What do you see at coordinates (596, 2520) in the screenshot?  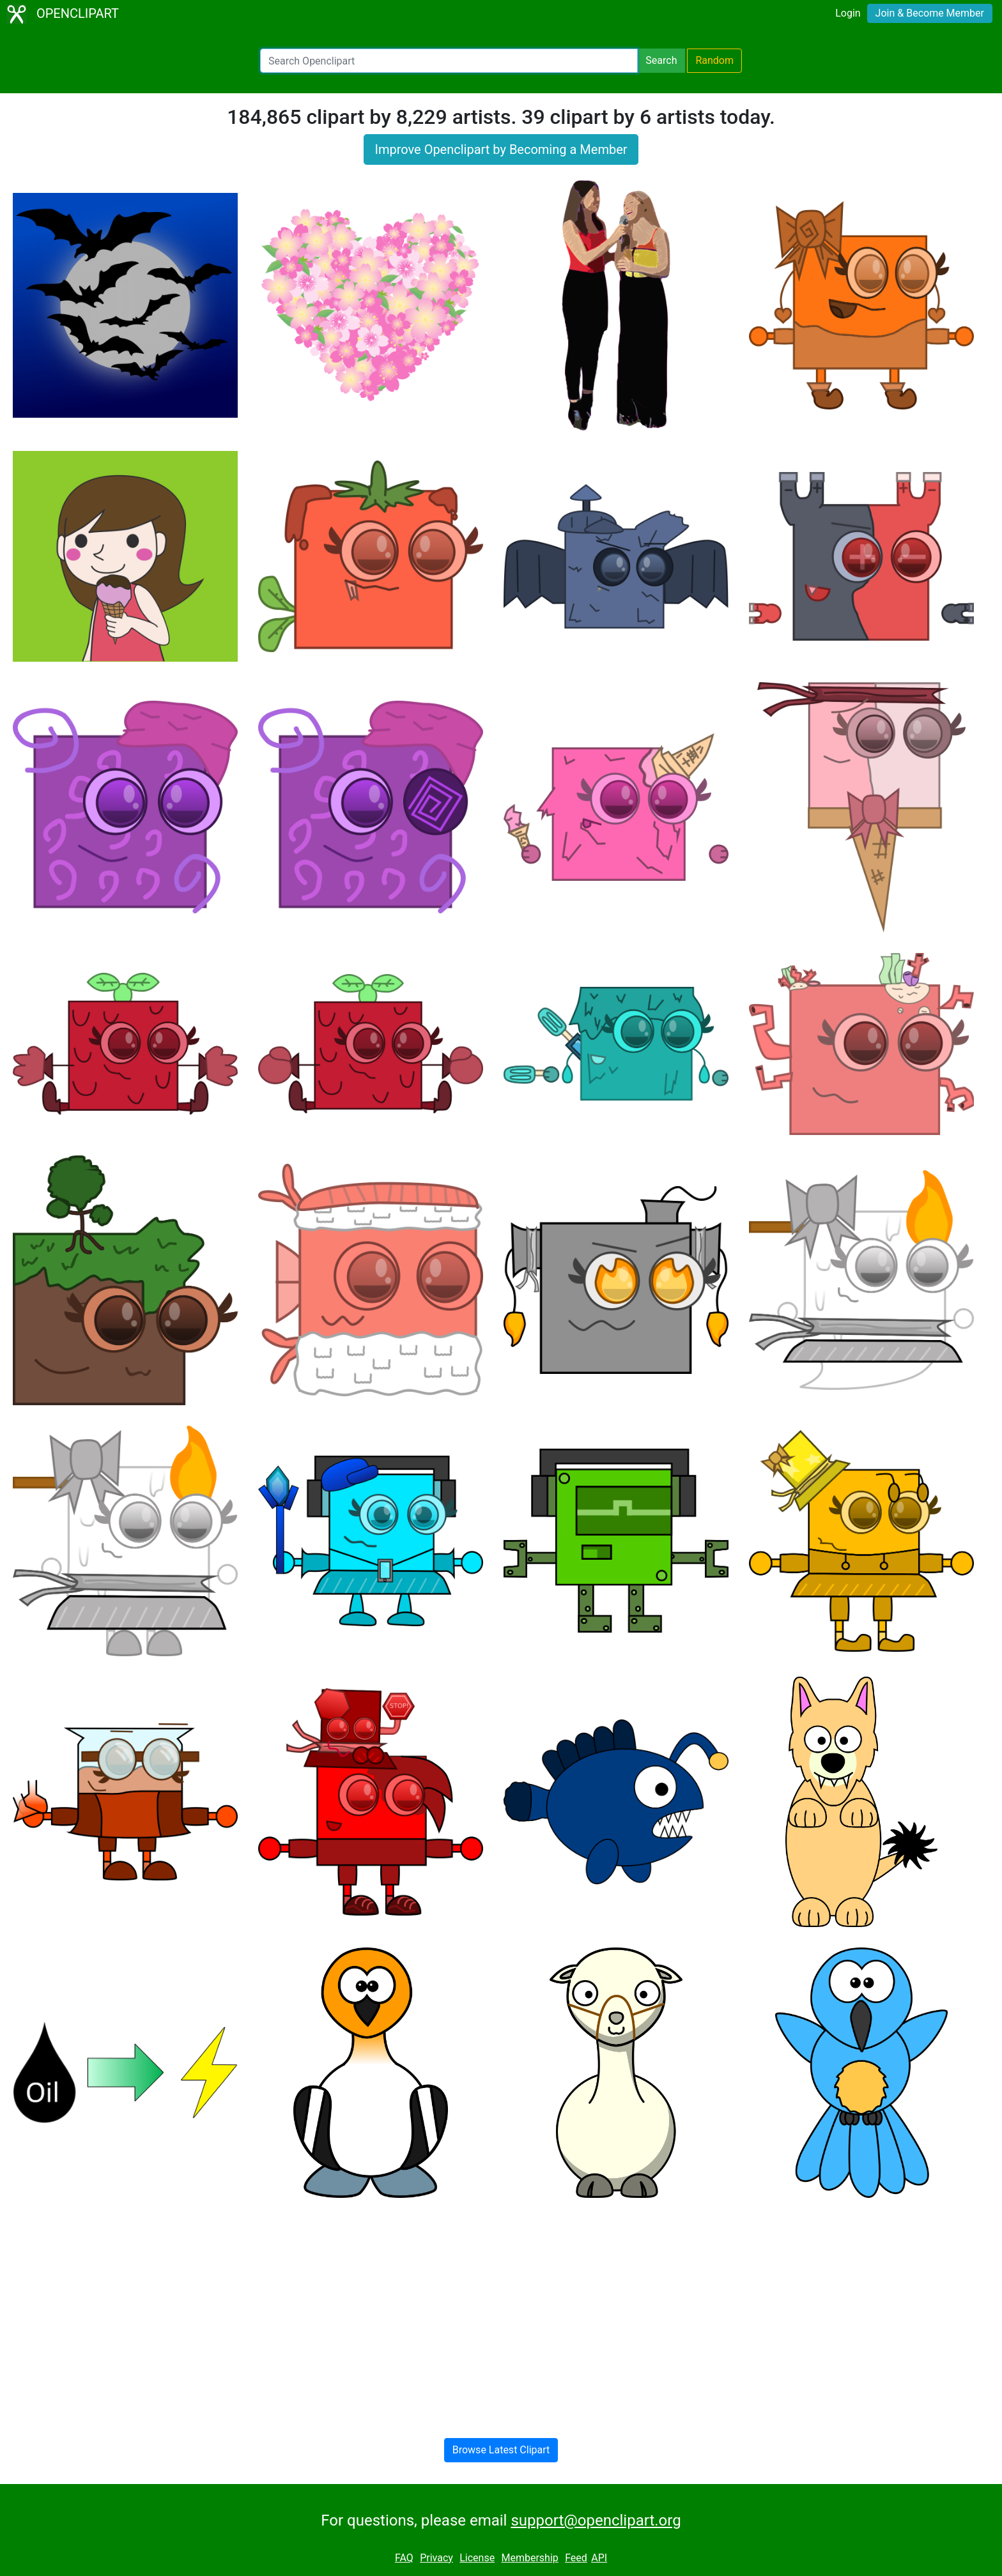 I see `support@openclipart.org` at bounding box center [596, 2520].